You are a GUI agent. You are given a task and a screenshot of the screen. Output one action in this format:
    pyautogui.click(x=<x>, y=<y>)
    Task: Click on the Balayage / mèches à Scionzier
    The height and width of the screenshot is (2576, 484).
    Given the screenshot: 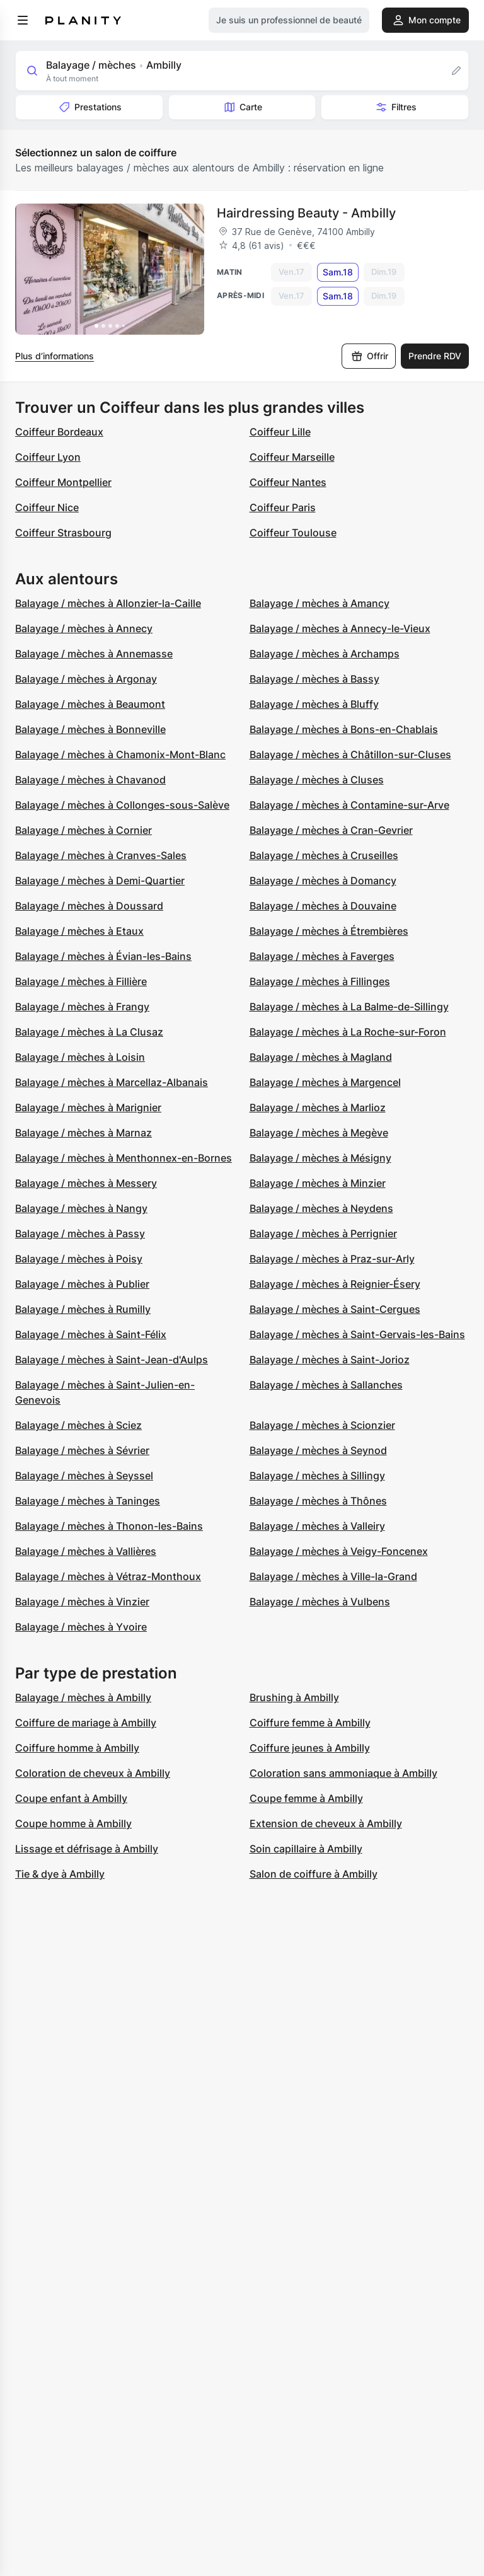 What is the action you would take?
    pyautogui.click(x=322, y=1425)
    